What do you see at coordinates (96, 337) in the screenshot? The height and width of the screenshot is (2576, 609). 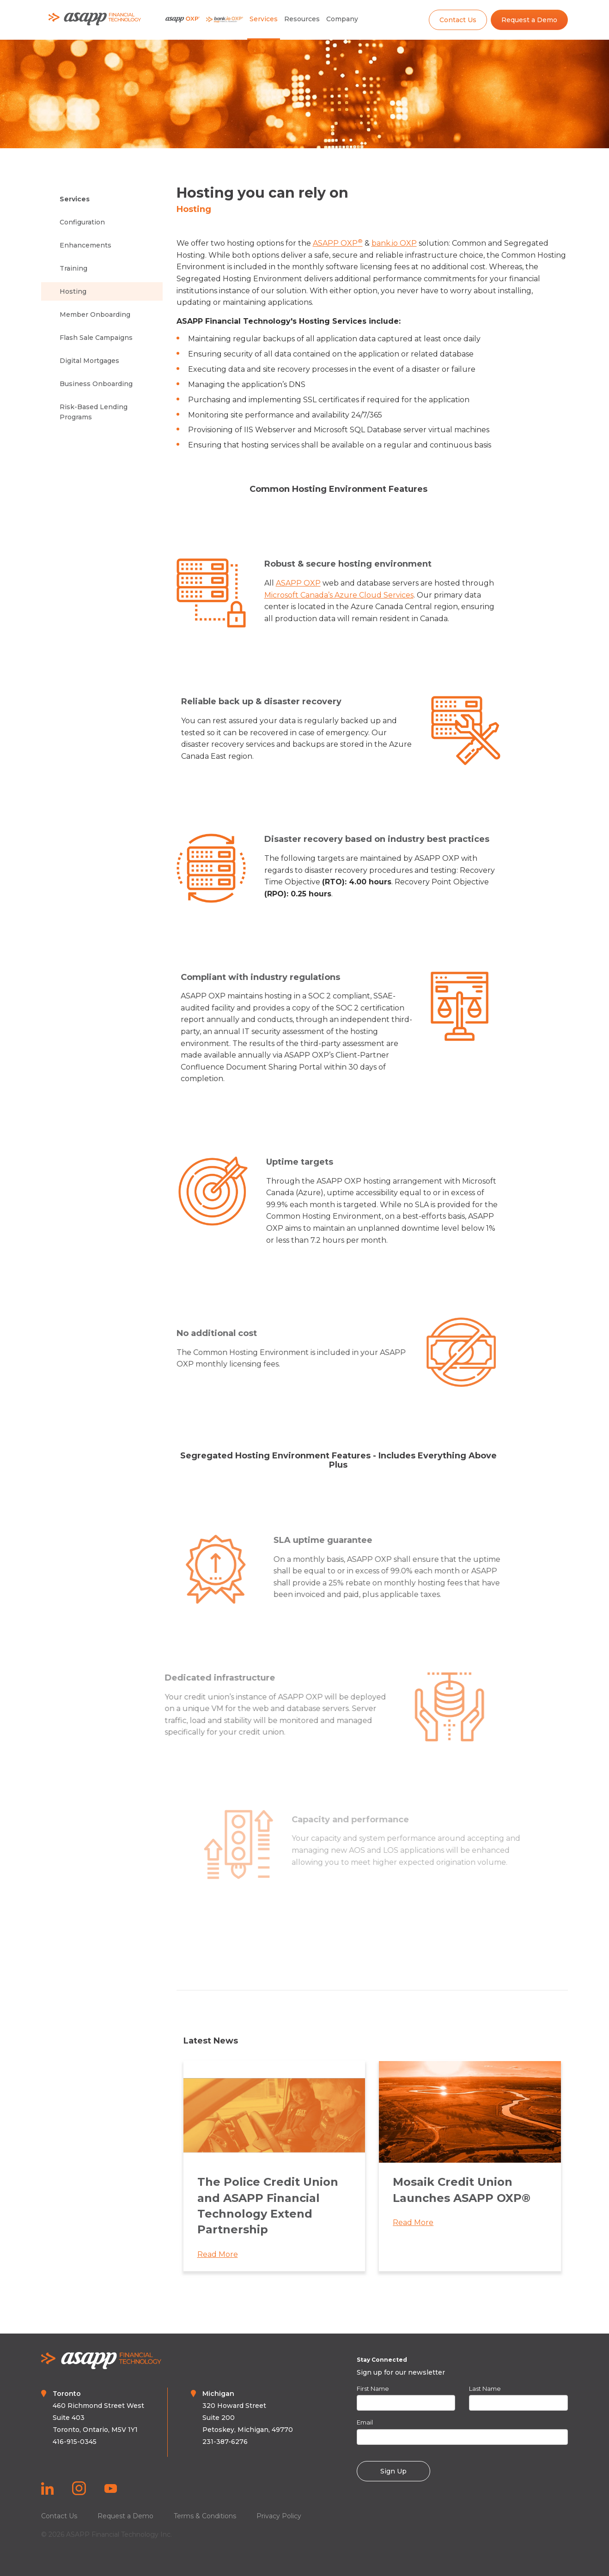 I see `Flash Sale Campaigns` at bounding box center [96, 337].